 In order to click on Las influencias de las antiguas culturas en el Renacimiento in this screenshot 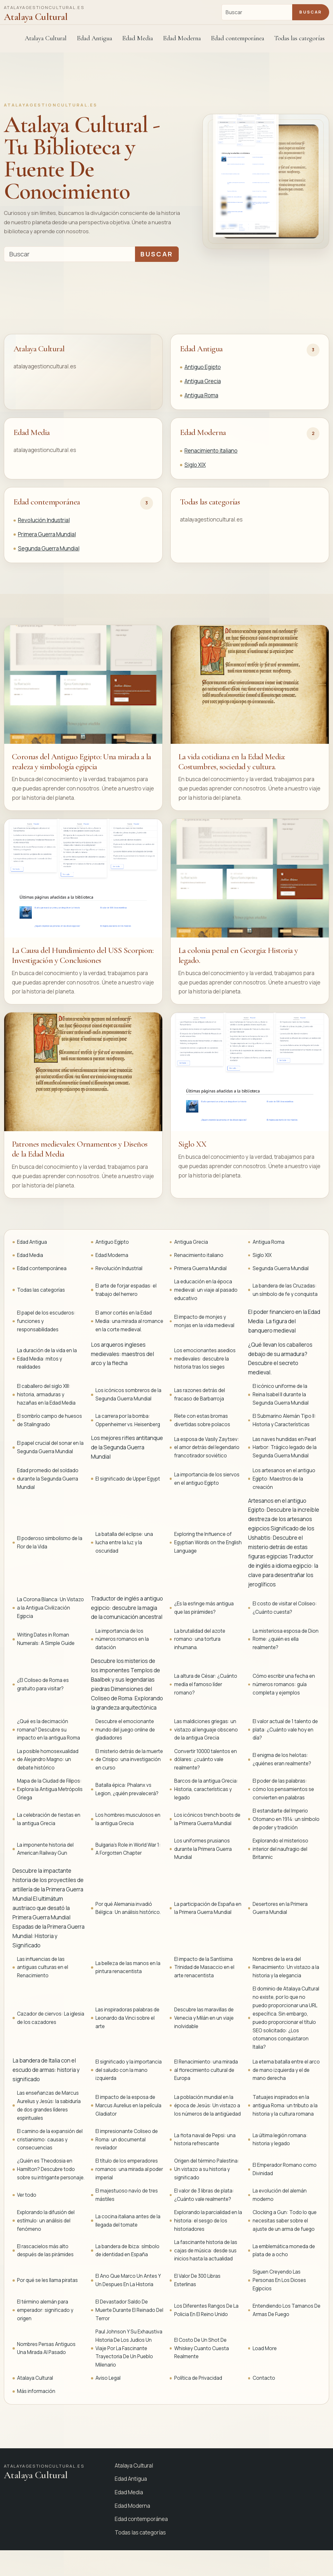, I will do `click(42, 1967)`.